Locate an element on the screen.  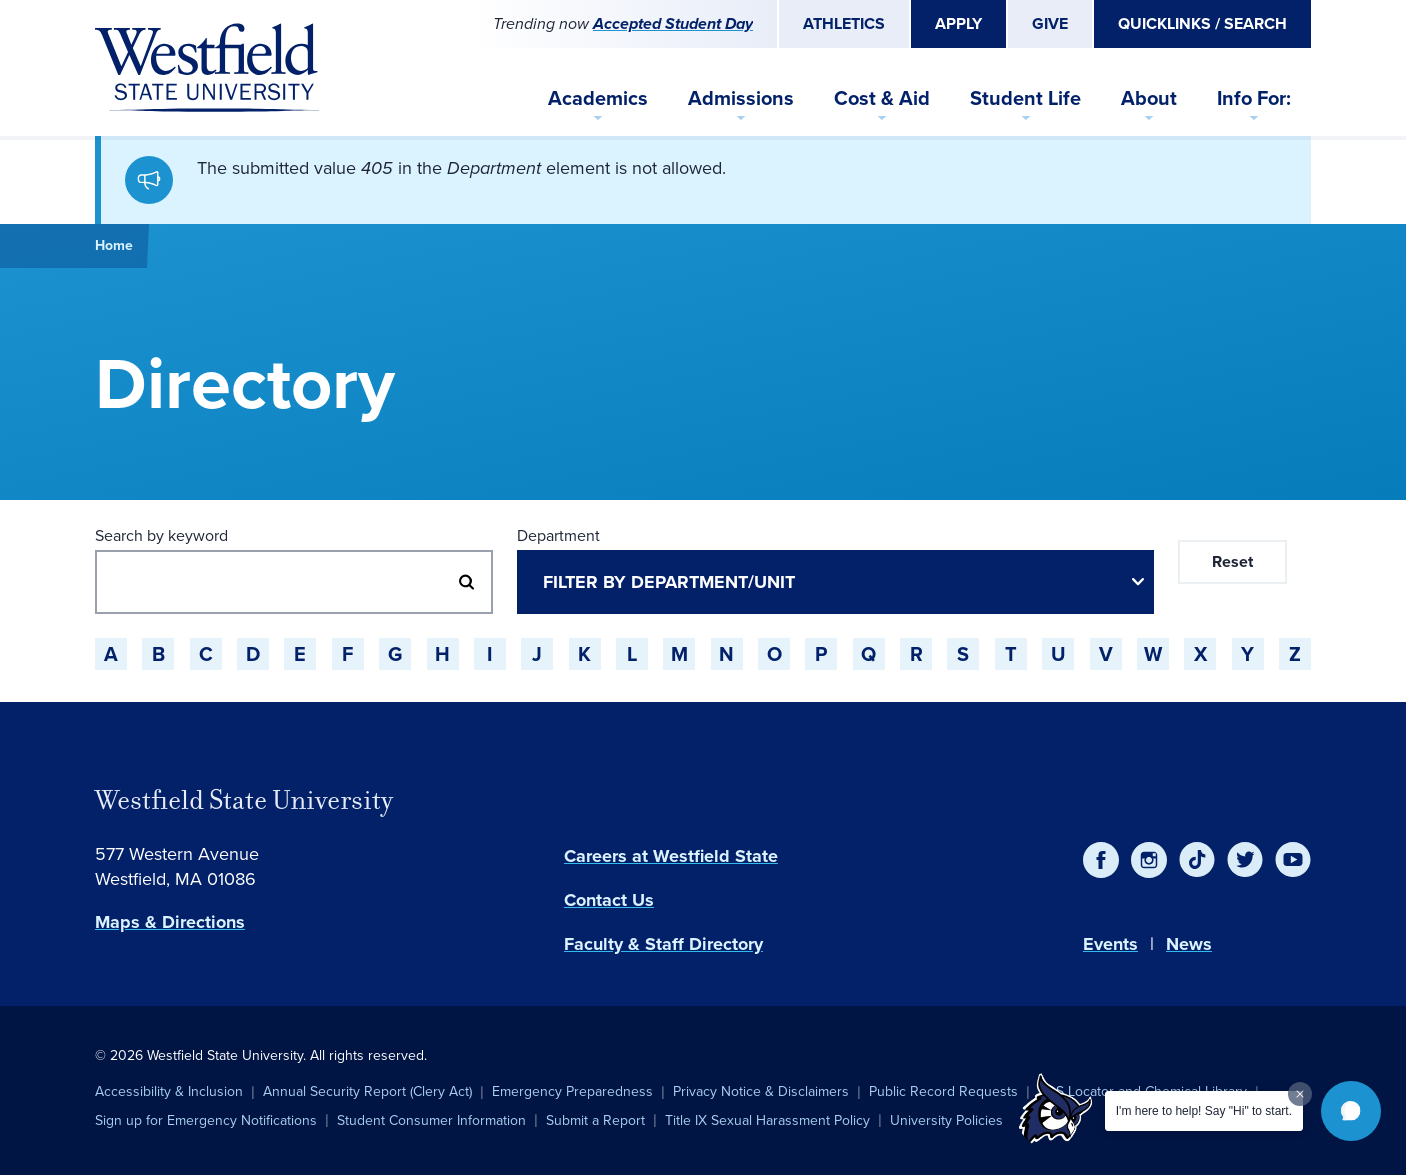
Emergency Preparedness is located at coordinates (572, 1091).